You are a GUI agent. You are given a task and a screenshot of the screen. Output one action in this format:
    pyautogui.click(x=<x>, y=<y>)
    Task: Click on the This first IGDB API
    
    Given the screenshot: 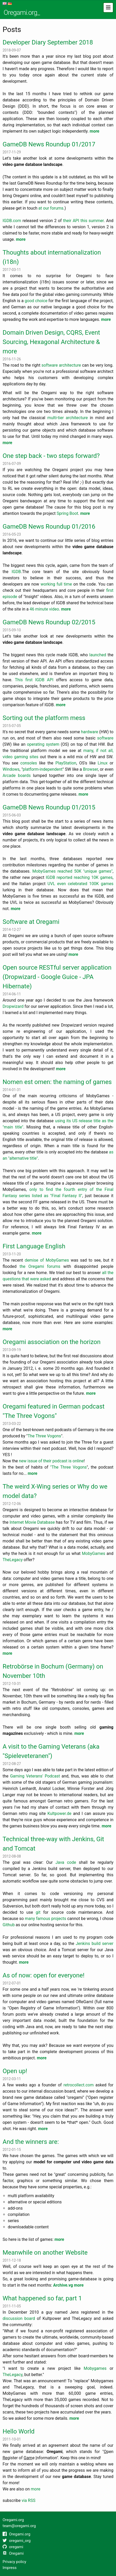 What is the action you would take?
    pyautogui.click(x=35, y=679)
    